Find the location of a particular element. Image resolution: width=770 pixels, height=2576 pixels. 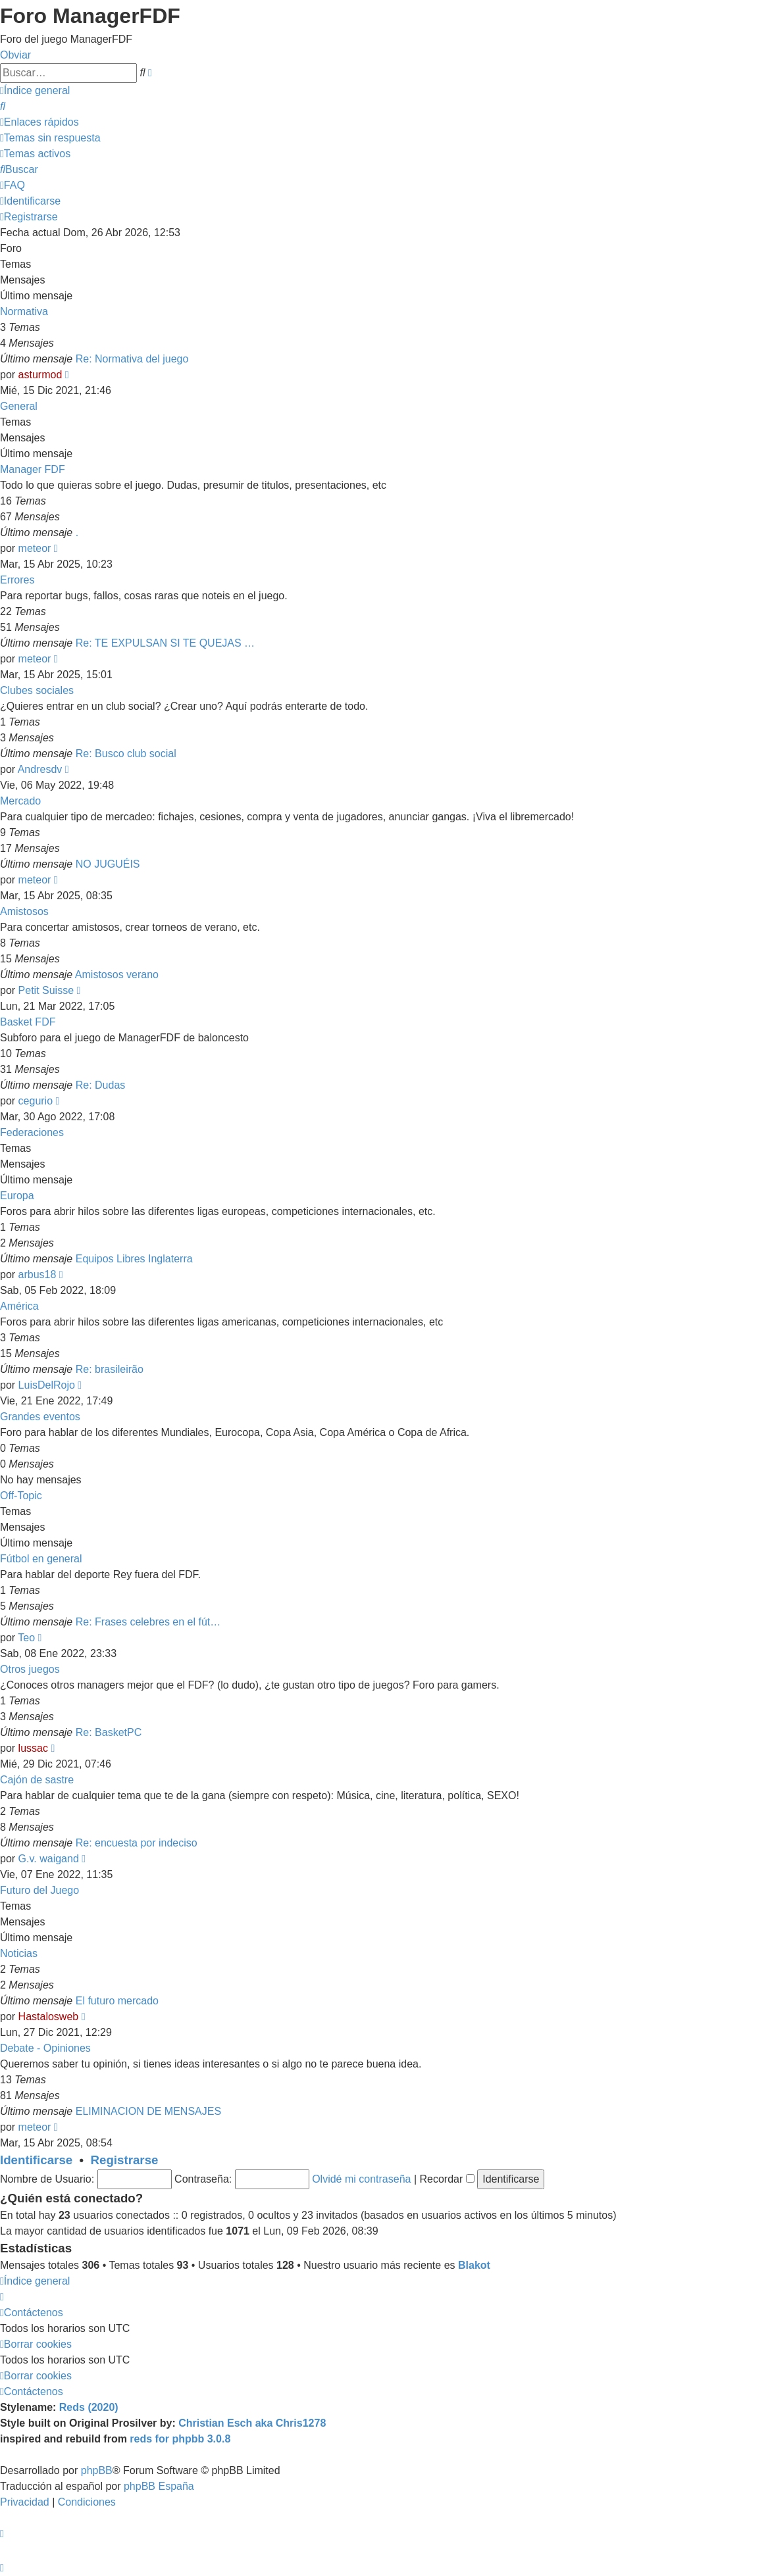

Re: Frases celebres en el fút… is located at coordinates (148, 1621).